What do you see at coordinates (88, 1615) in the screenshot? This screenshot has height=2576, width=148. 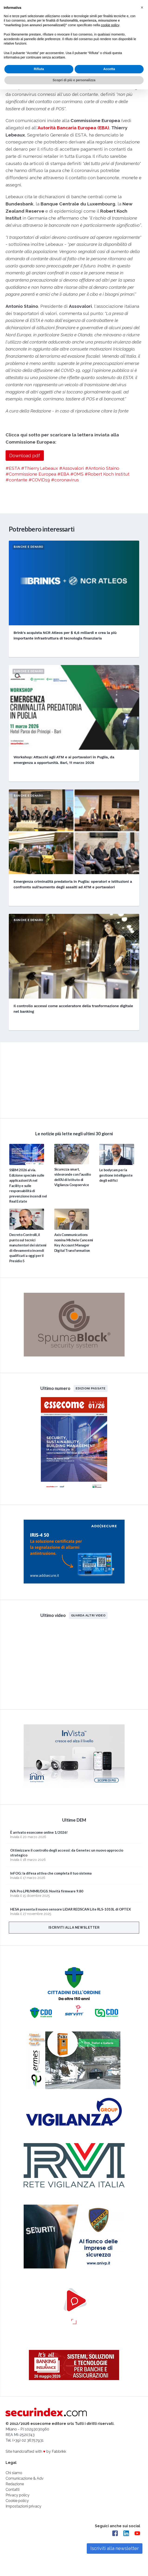 I see `Guarda altri video` at bounding box center [88, 1615].